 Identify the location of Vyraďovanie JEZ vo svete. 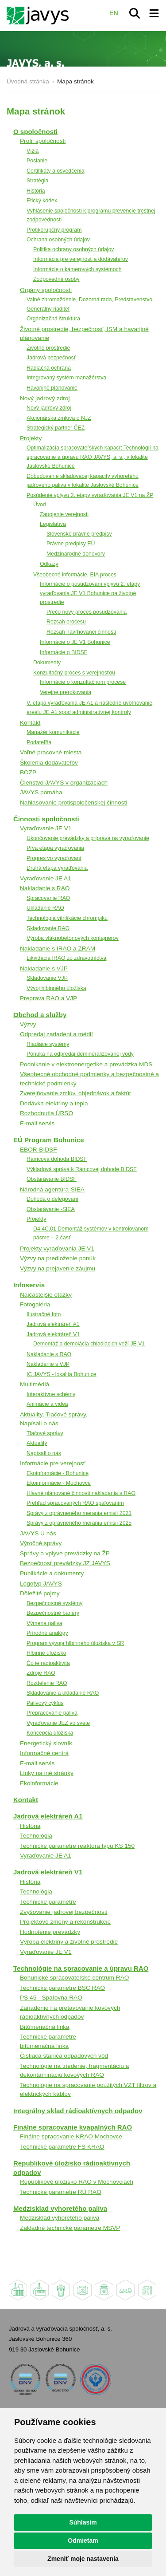
(58, 1723).